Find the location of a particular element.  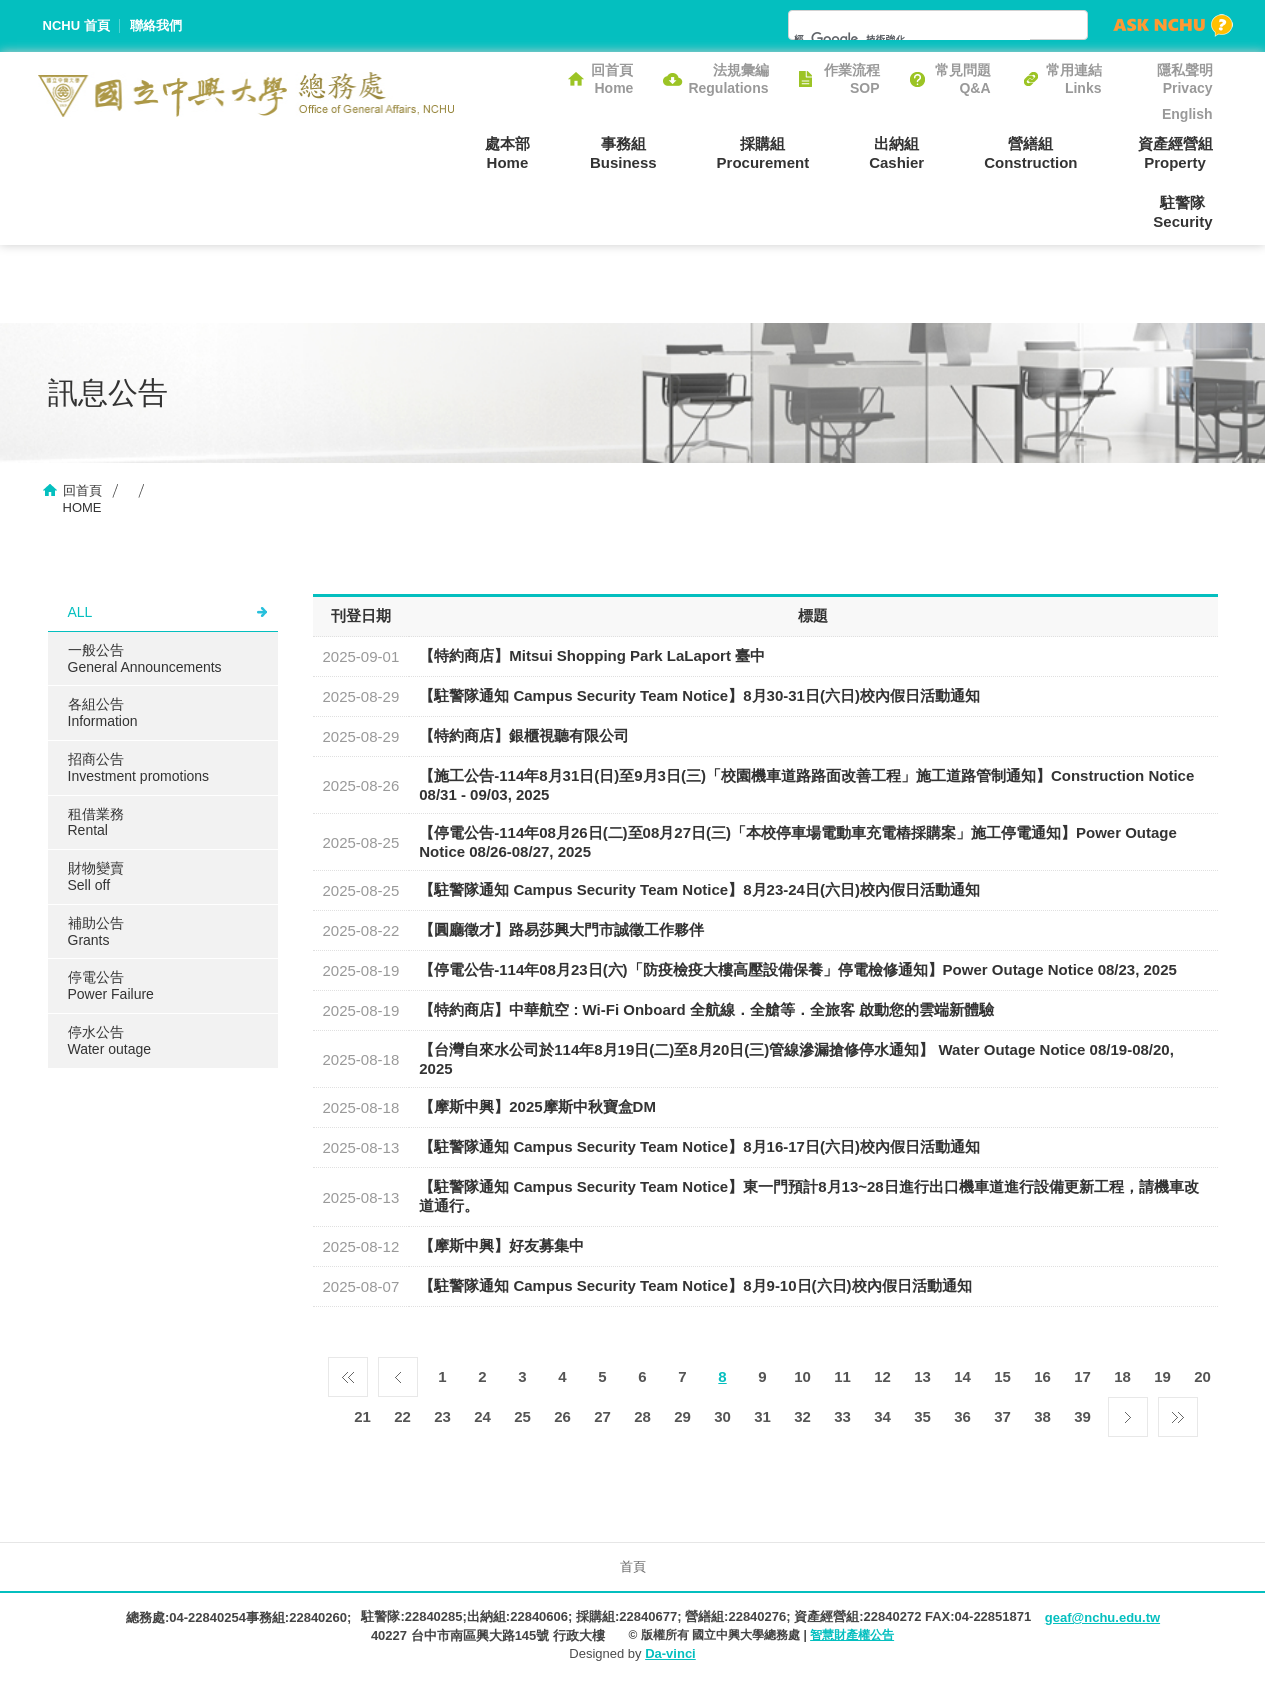

38 is located at coordinates (1042, 1416).